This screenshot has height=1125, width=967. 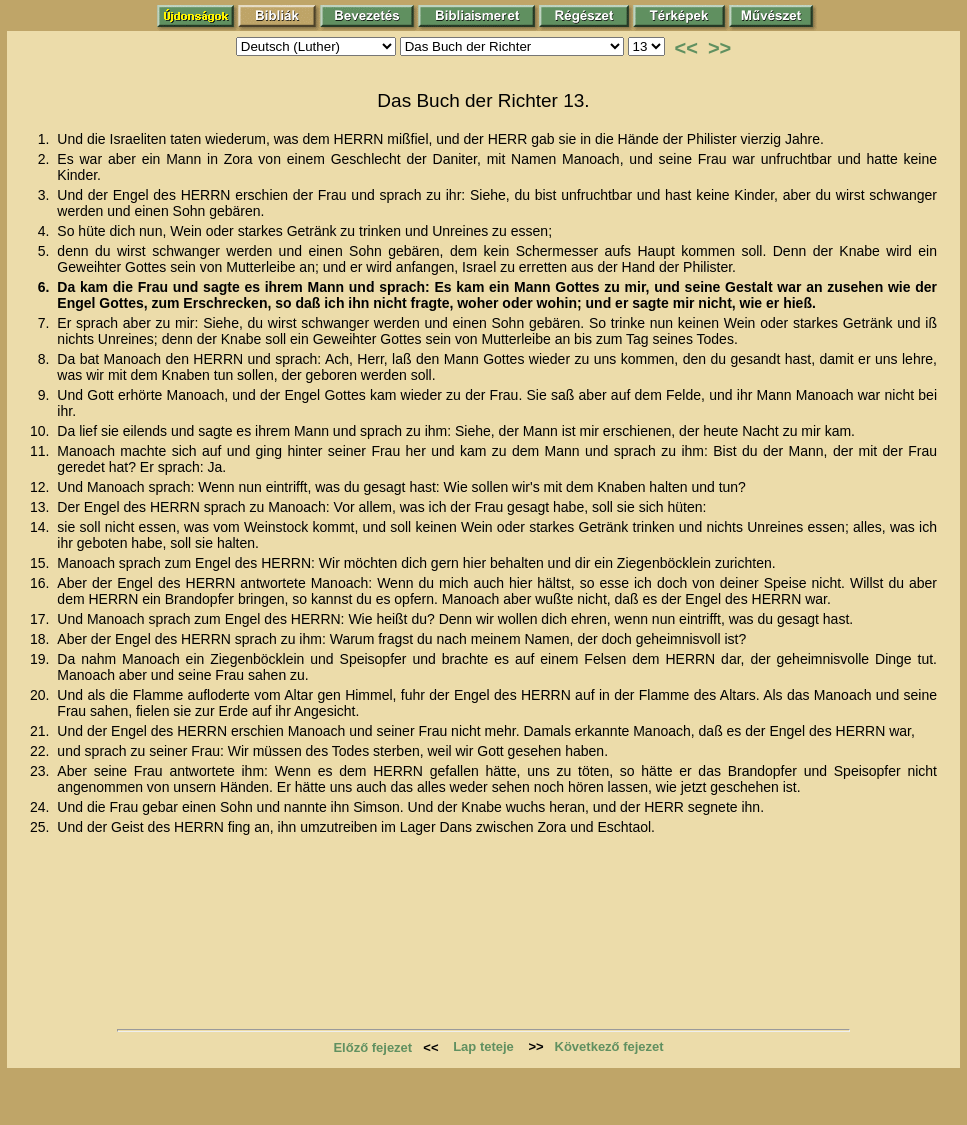 I want to click on 4., so click(x=46, y=231).